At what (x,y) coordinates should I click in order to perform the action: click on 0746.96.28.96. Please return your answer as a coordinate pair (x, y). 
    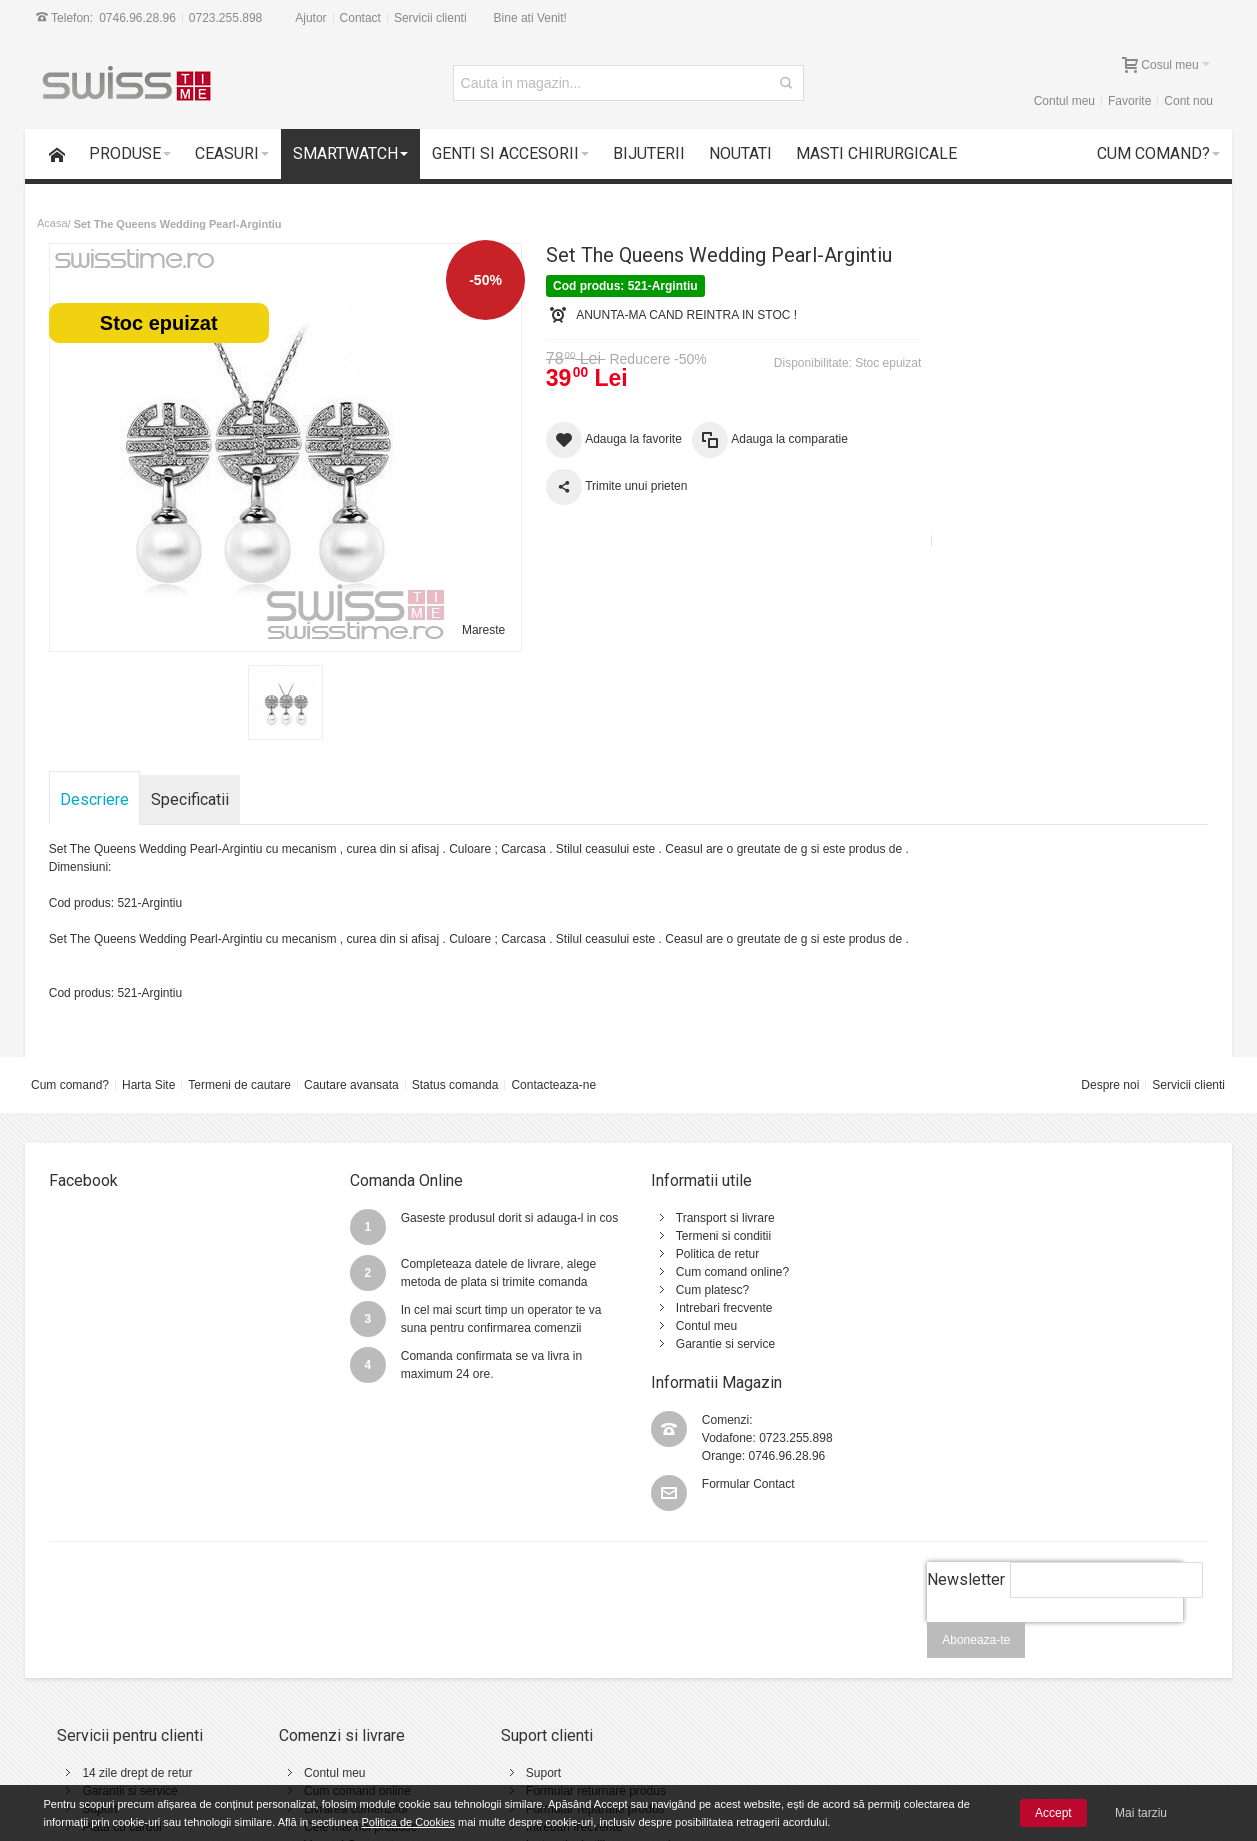
    Looking at the image, I should click on (137, 18).